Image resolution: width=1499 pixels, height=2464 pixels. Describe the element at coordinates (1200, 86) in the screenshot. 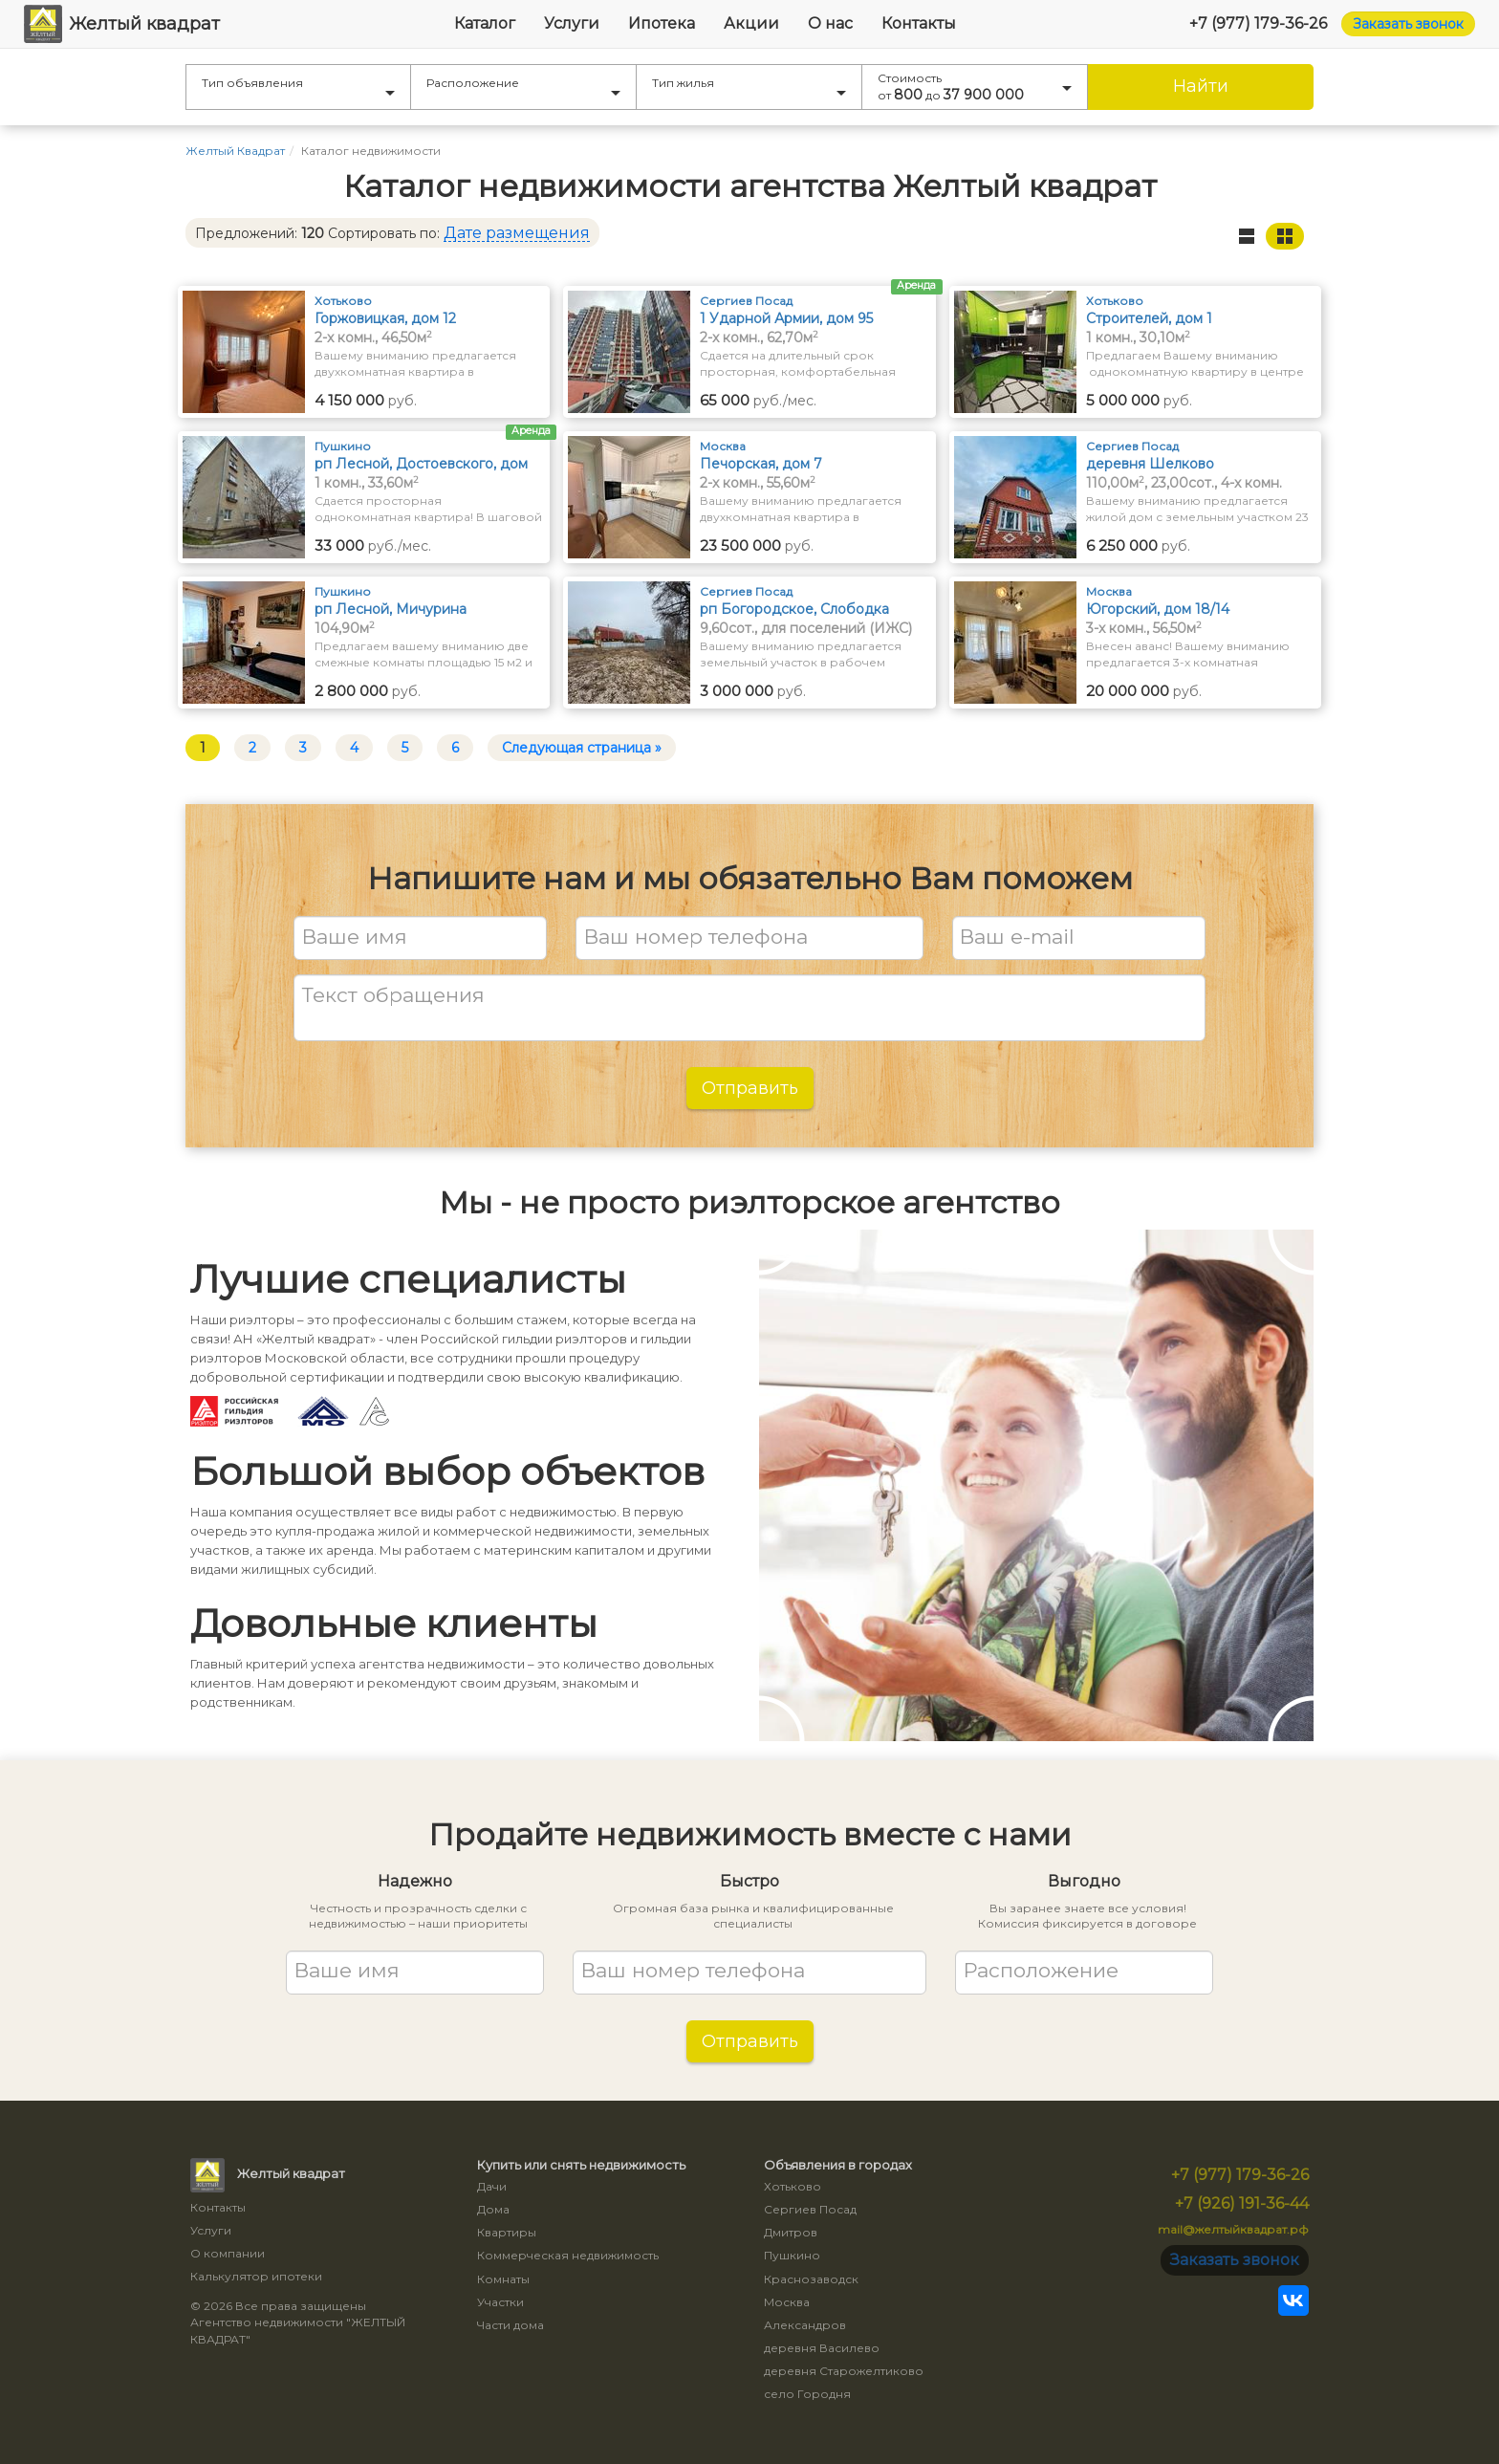

I see `Найти` at that location.